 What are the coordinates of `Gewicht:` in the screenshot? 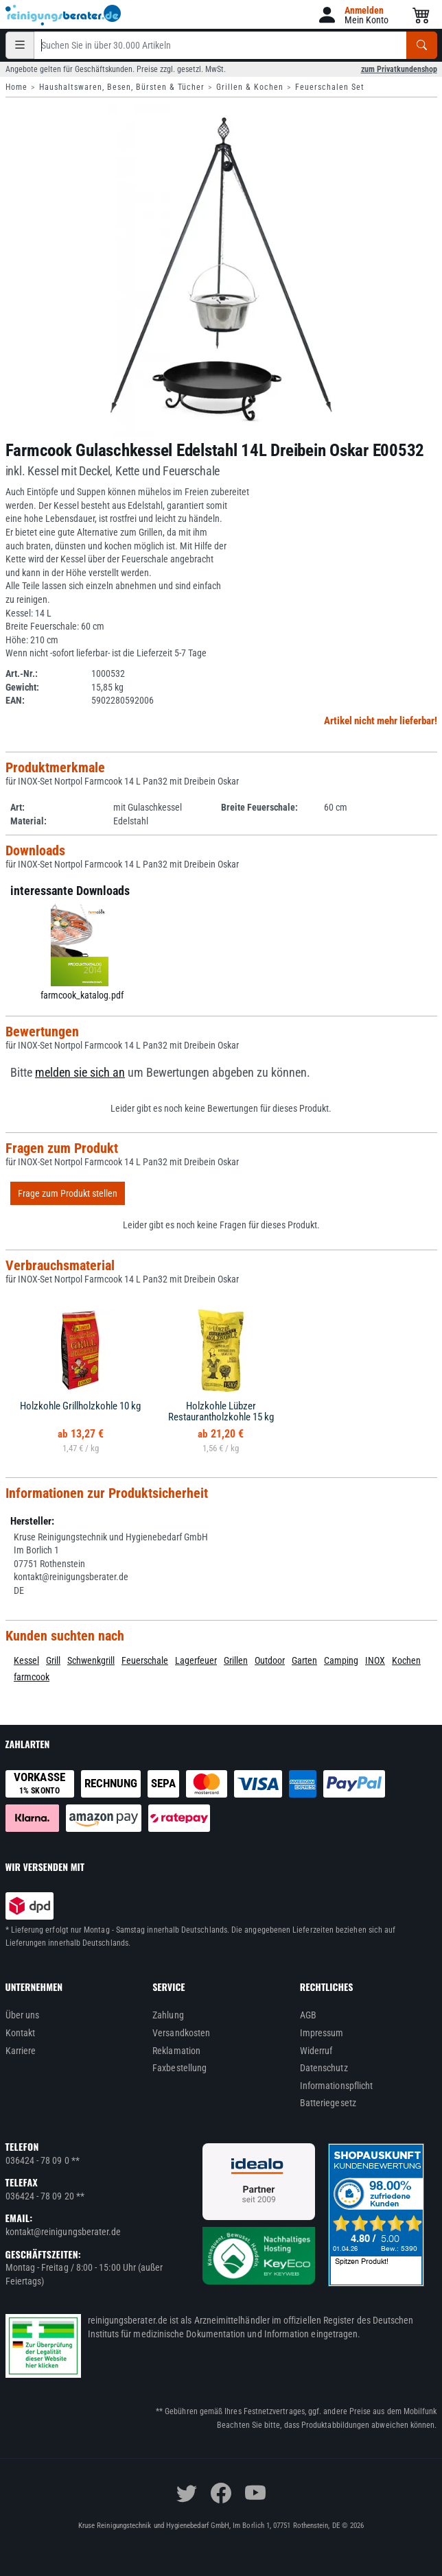 It's located at (22, 687).